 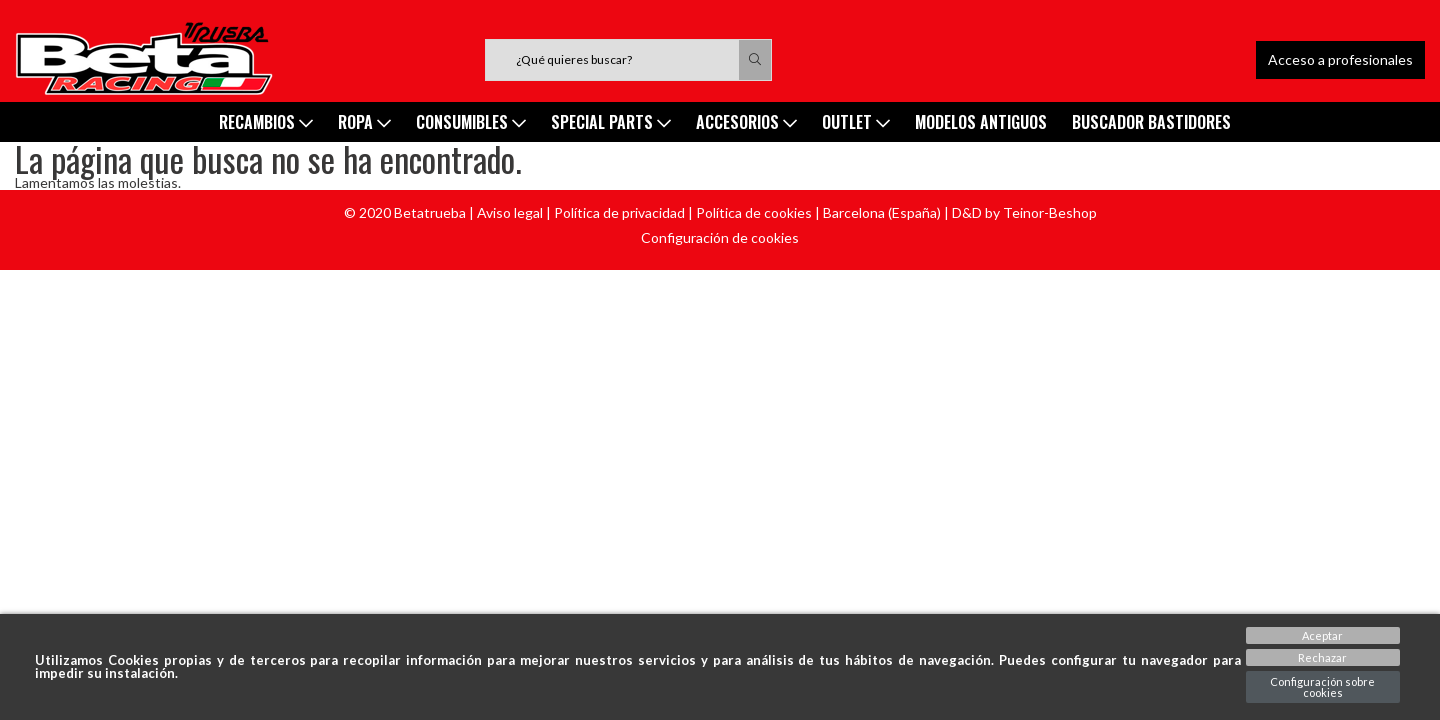 I want to click on Buscador Bastidores, so click(x=1151, y=122).